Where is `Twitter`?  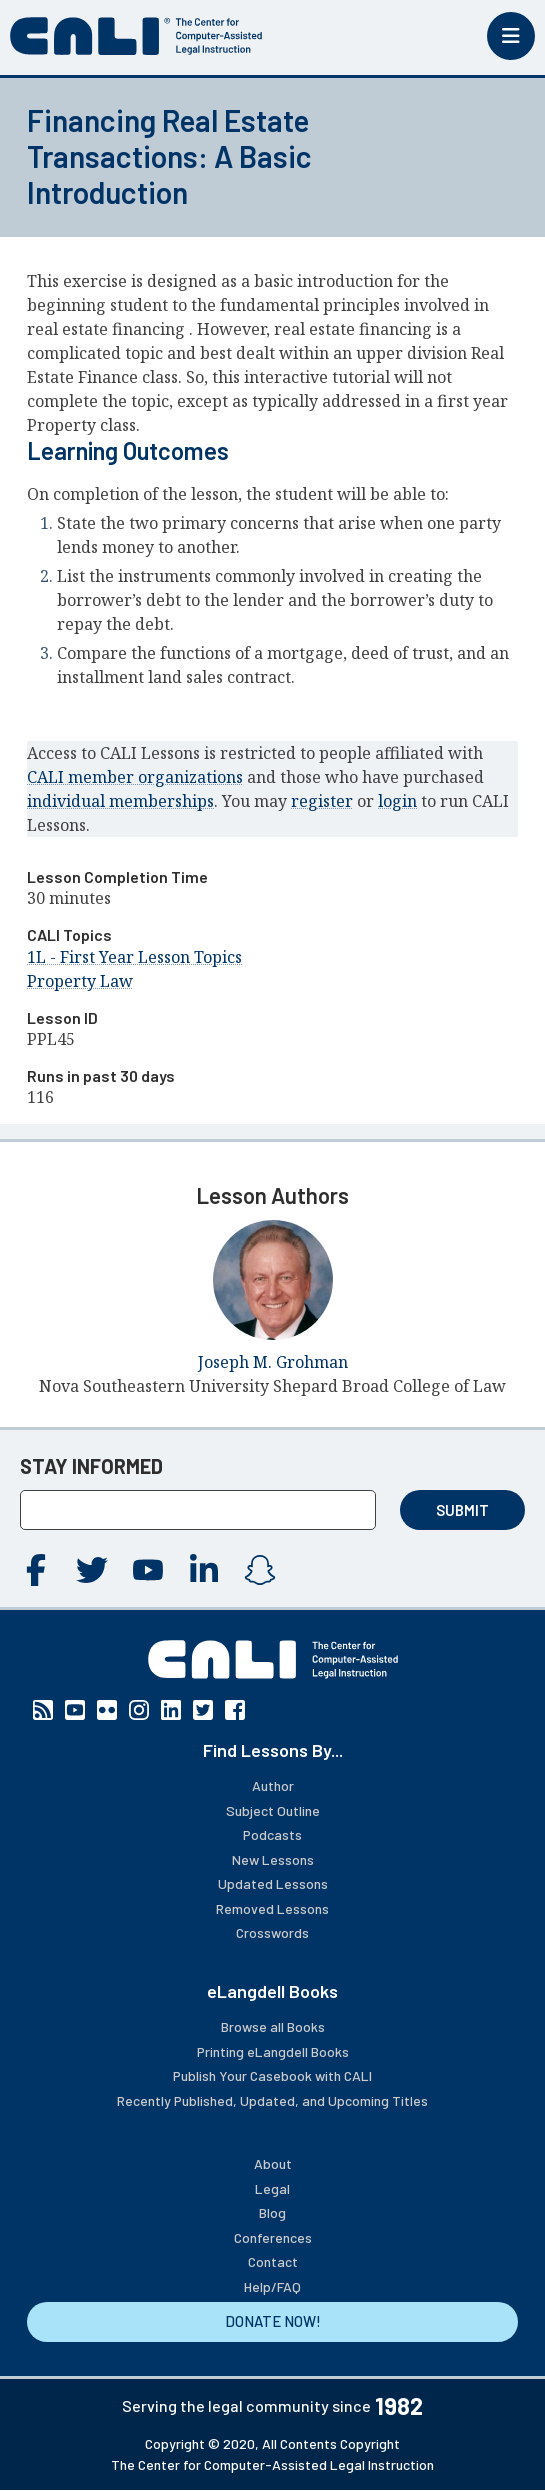
Twitter is located at coordinates (92, 1570).